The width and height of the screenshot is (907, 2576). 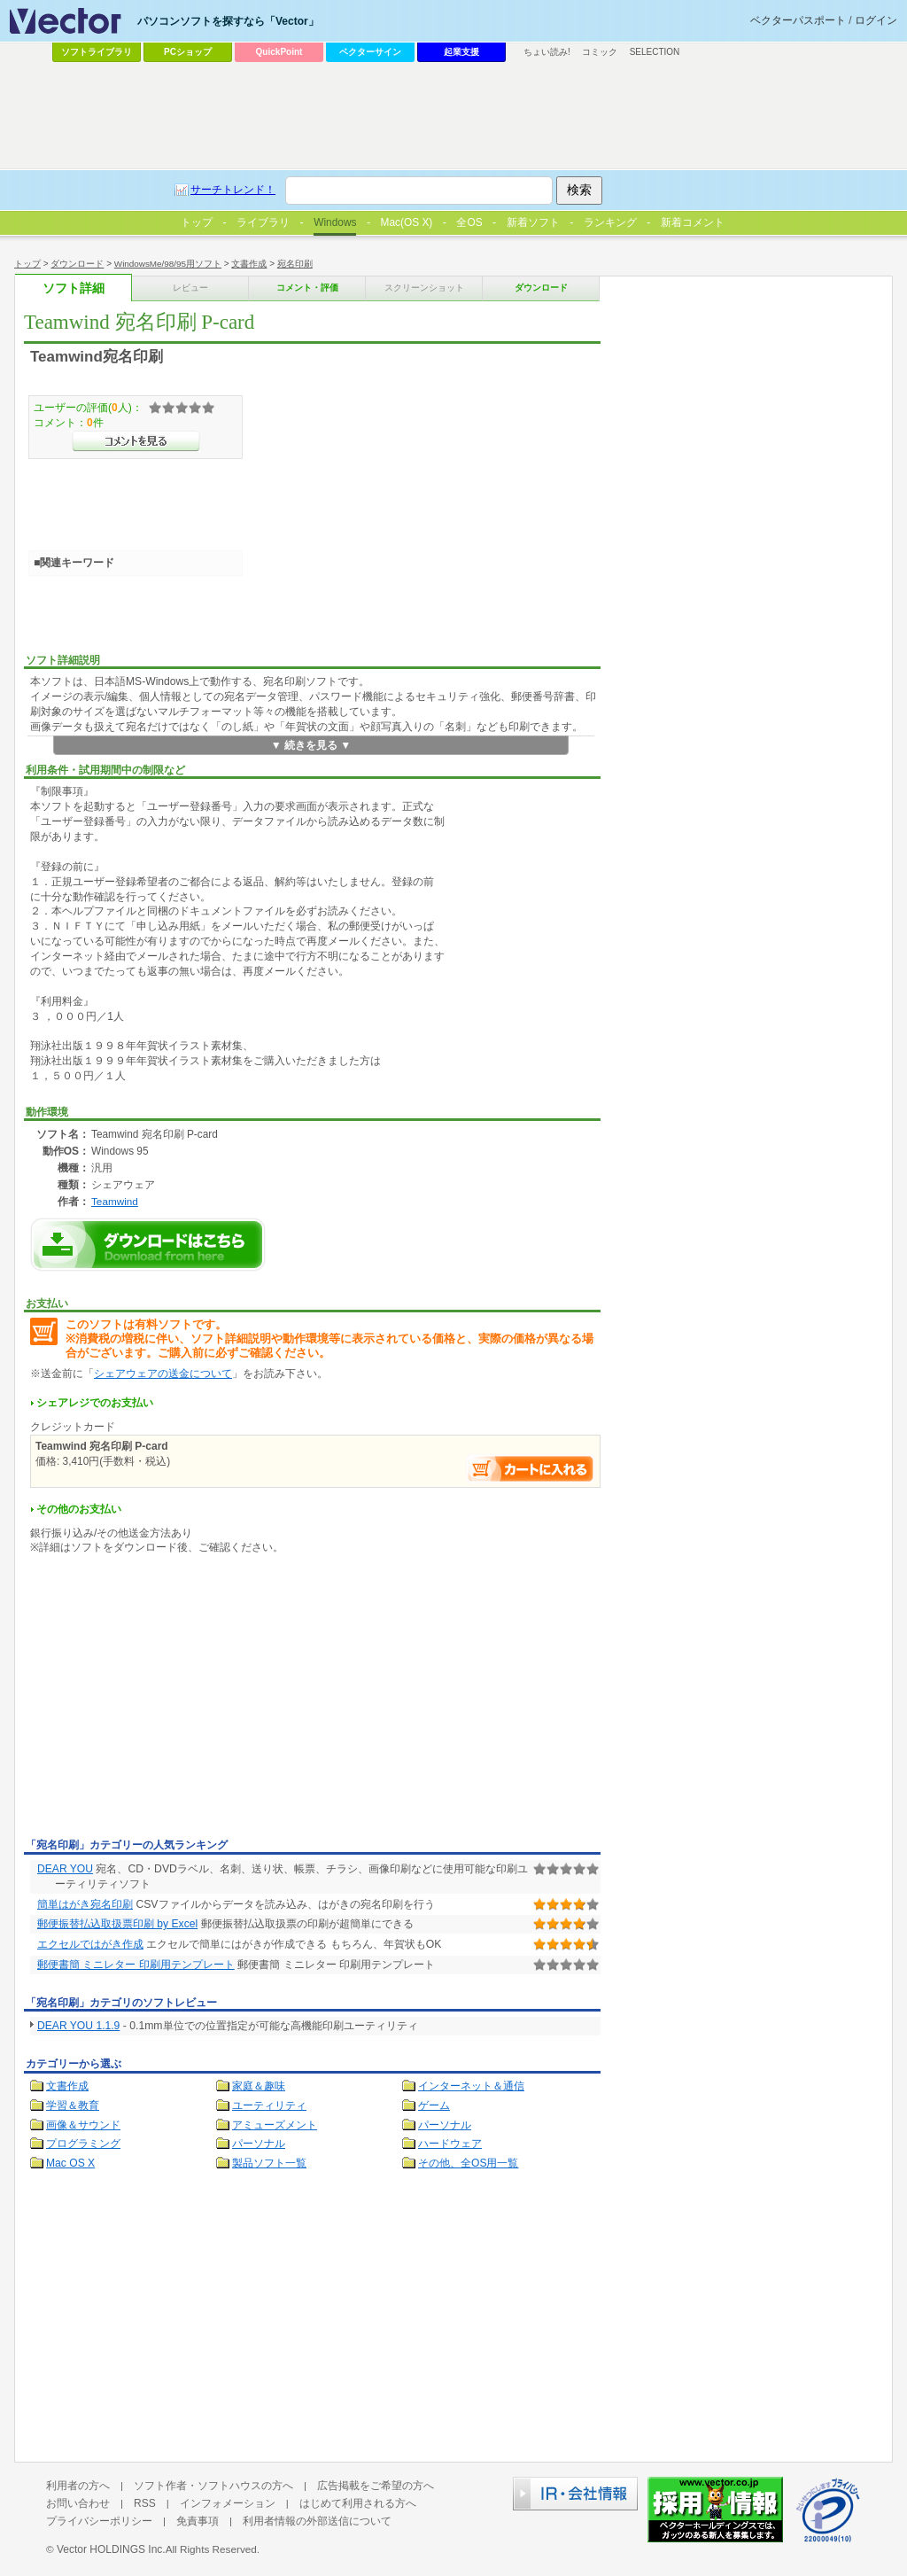 I want to click on ダウンロード, so click(x=77, y=263).